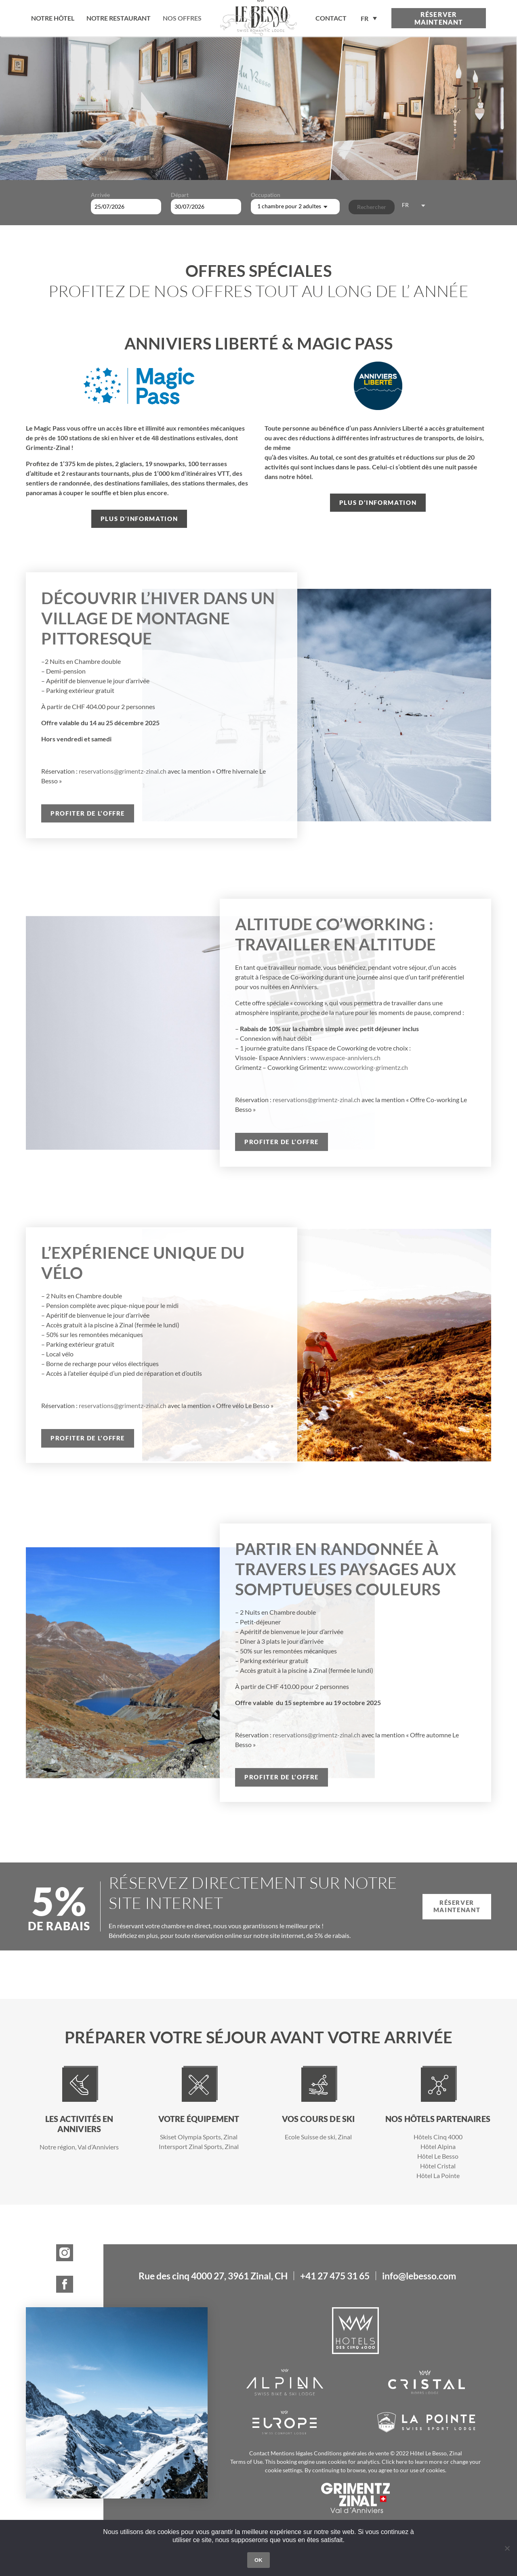 This screenshot has width=517, height=2576. I want to click on OK, so click(258, 2560).